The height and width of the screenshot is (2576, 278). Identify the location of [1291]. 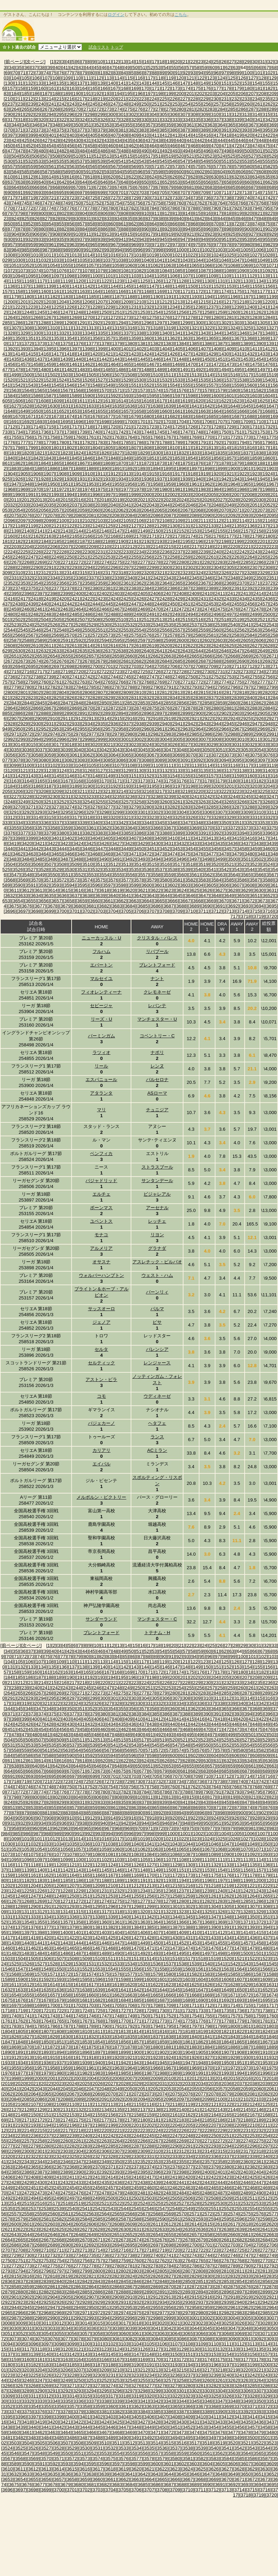
(82, 322).